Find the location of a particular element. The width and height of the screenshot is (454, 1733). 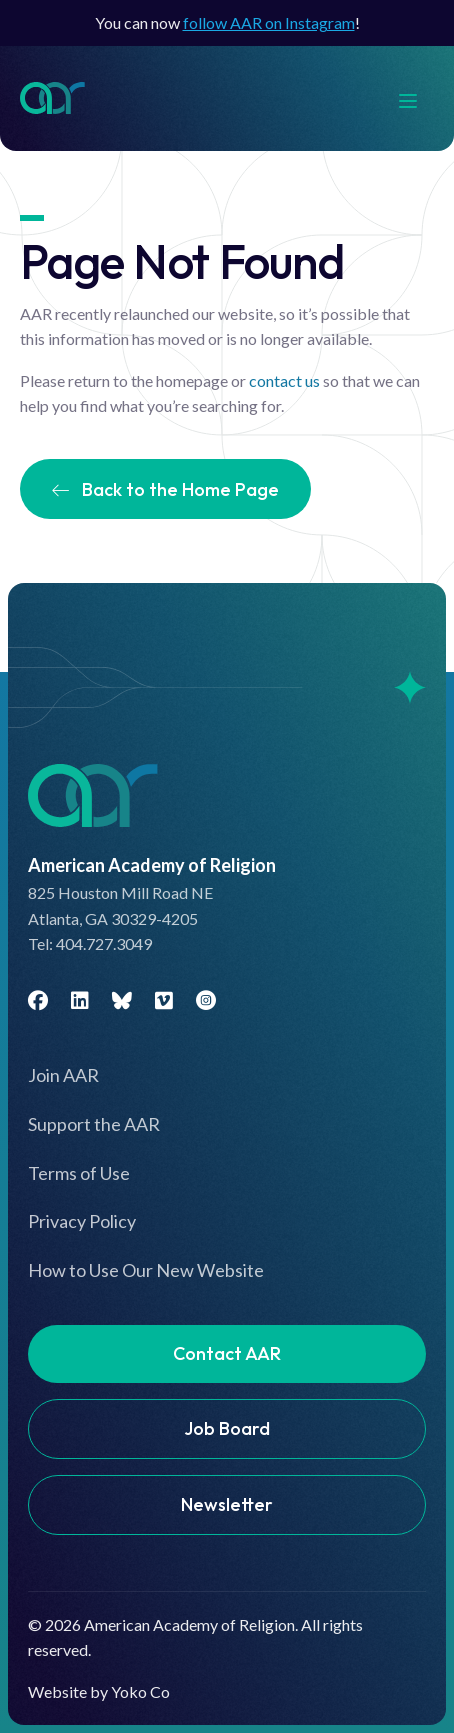

contact us is located at coordinates (284, 380).